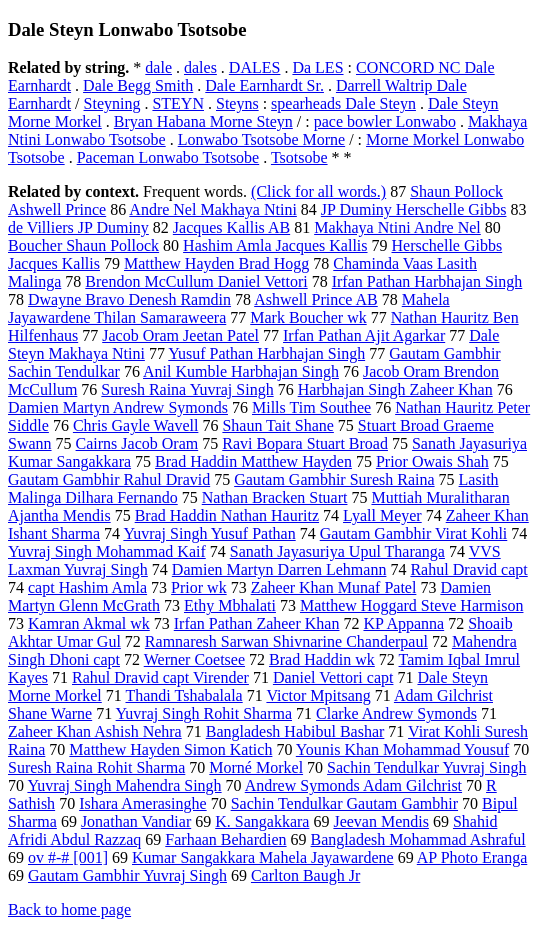 The width and height of the screenshot is (539, 935). I want to click on Brad Haddin Nathan Hauritz, so click(227, 515).